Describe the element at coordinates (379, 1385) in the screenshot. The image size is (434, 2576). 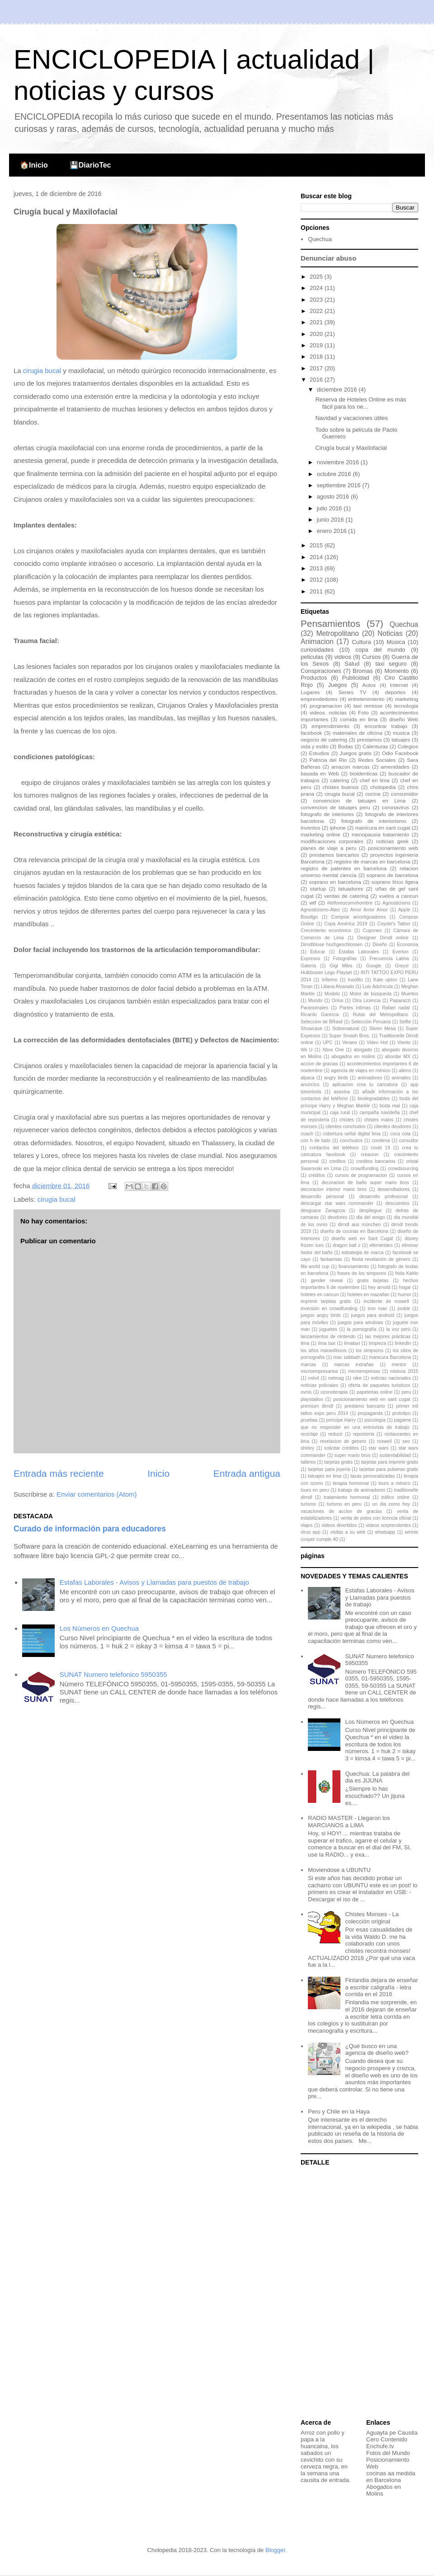
I see `oferta de paquetes turisticos` at that location.